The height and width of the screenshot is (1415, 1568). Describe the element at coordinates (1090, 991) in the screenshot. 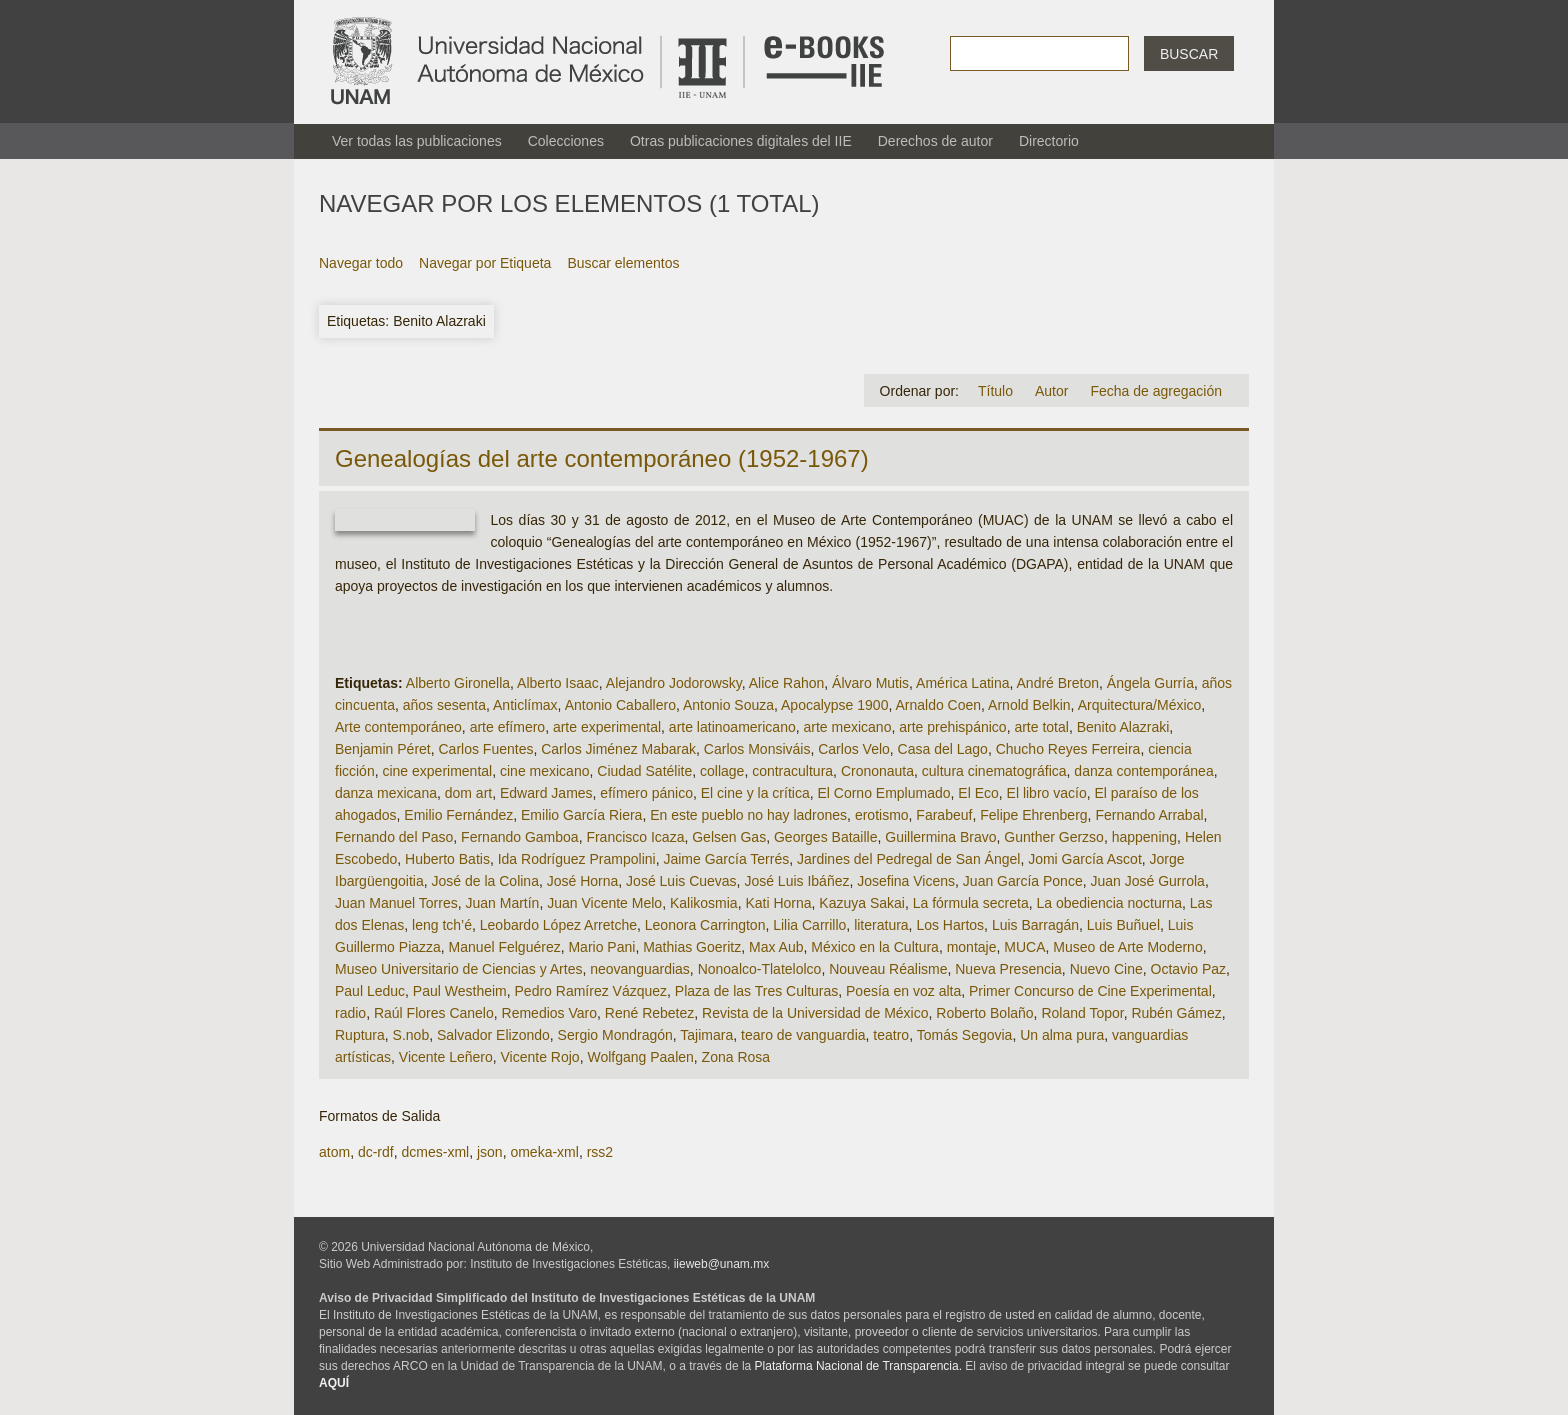

I see `Primer Concurso de Cine Experimental` at that location.